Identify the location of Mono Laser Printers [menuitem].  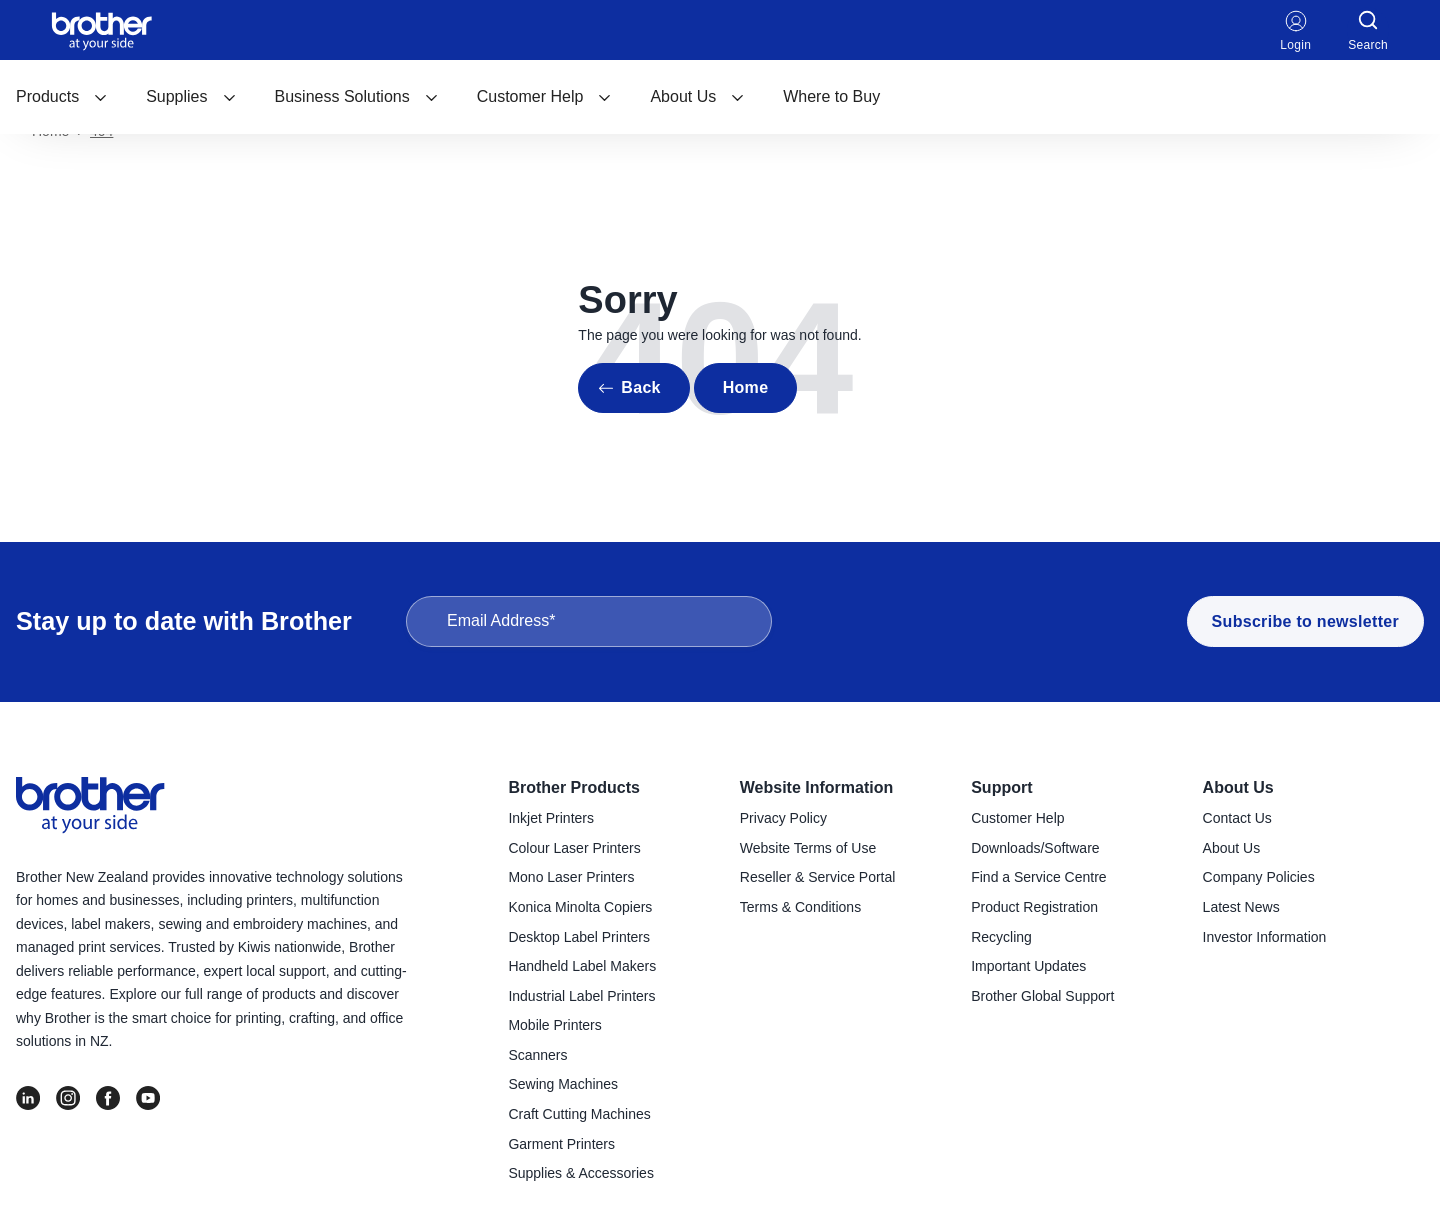
(571, 877).